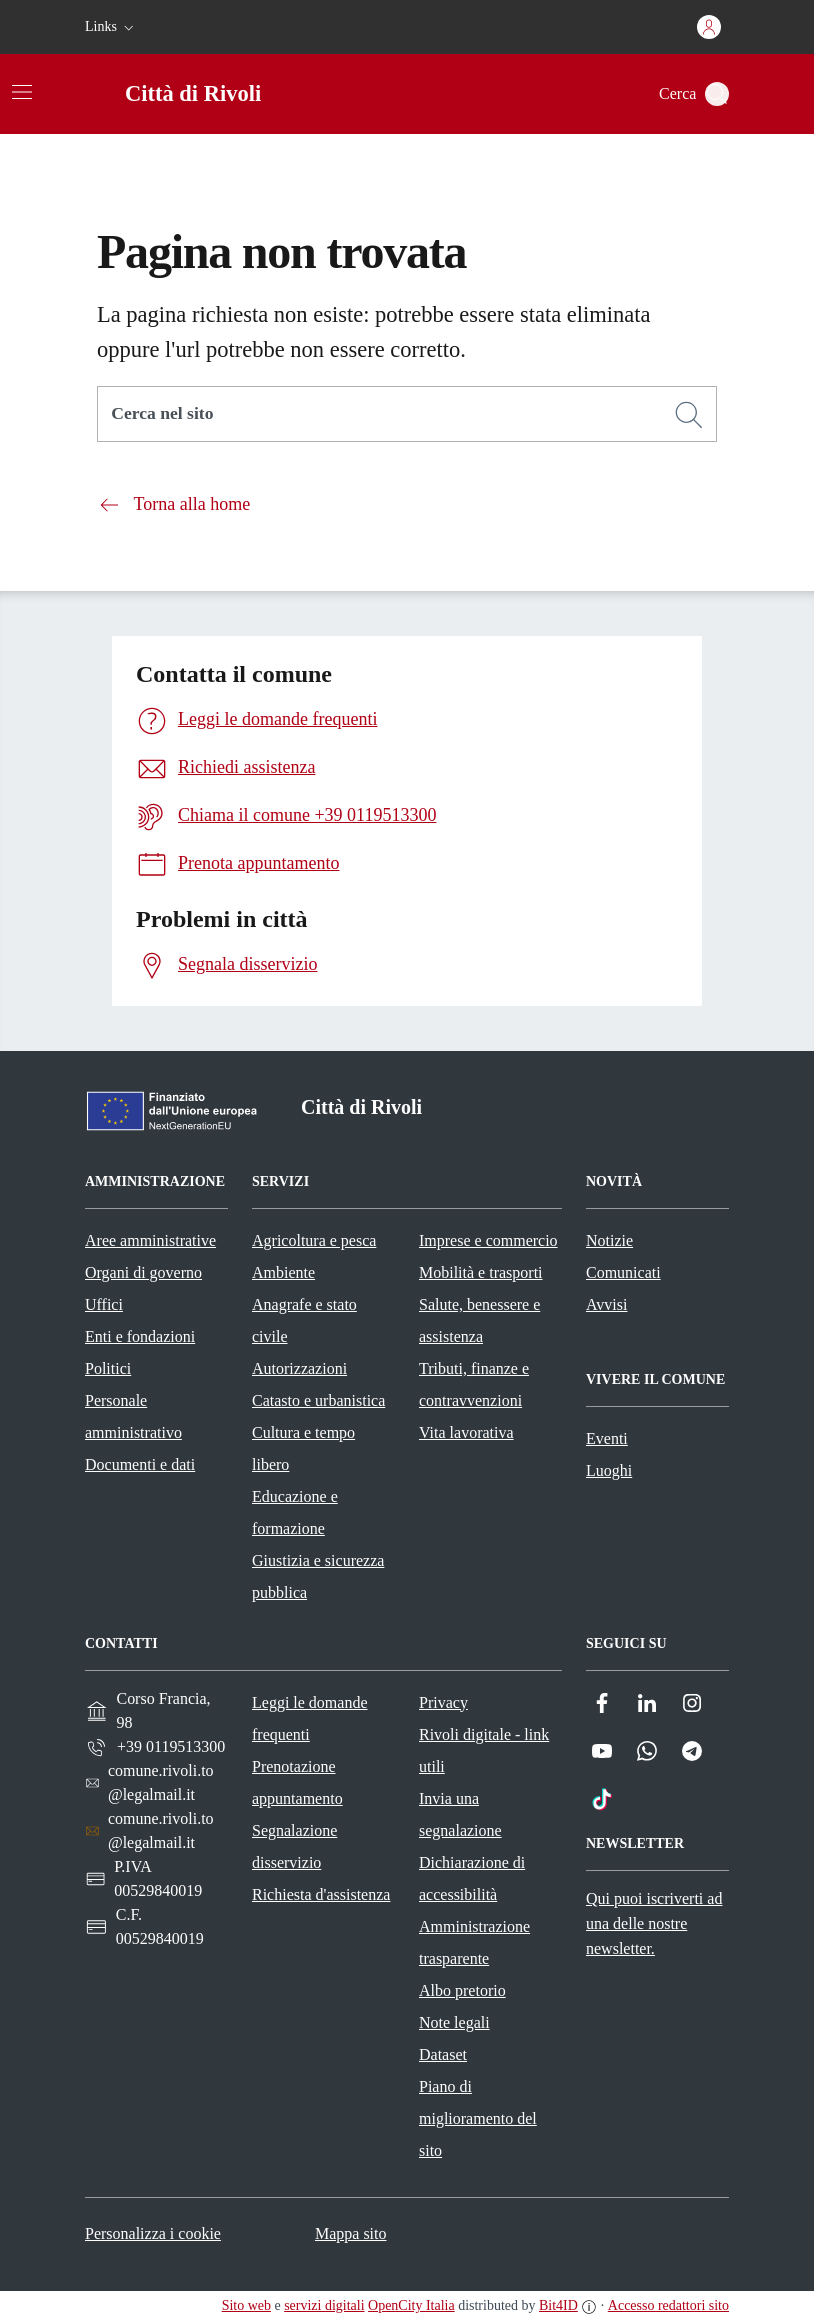 The image size is (814, 2321). Describe the element at coordinates (479, 1320) in the screenshot. I see `Salute, benessere e assistenza` at that location.